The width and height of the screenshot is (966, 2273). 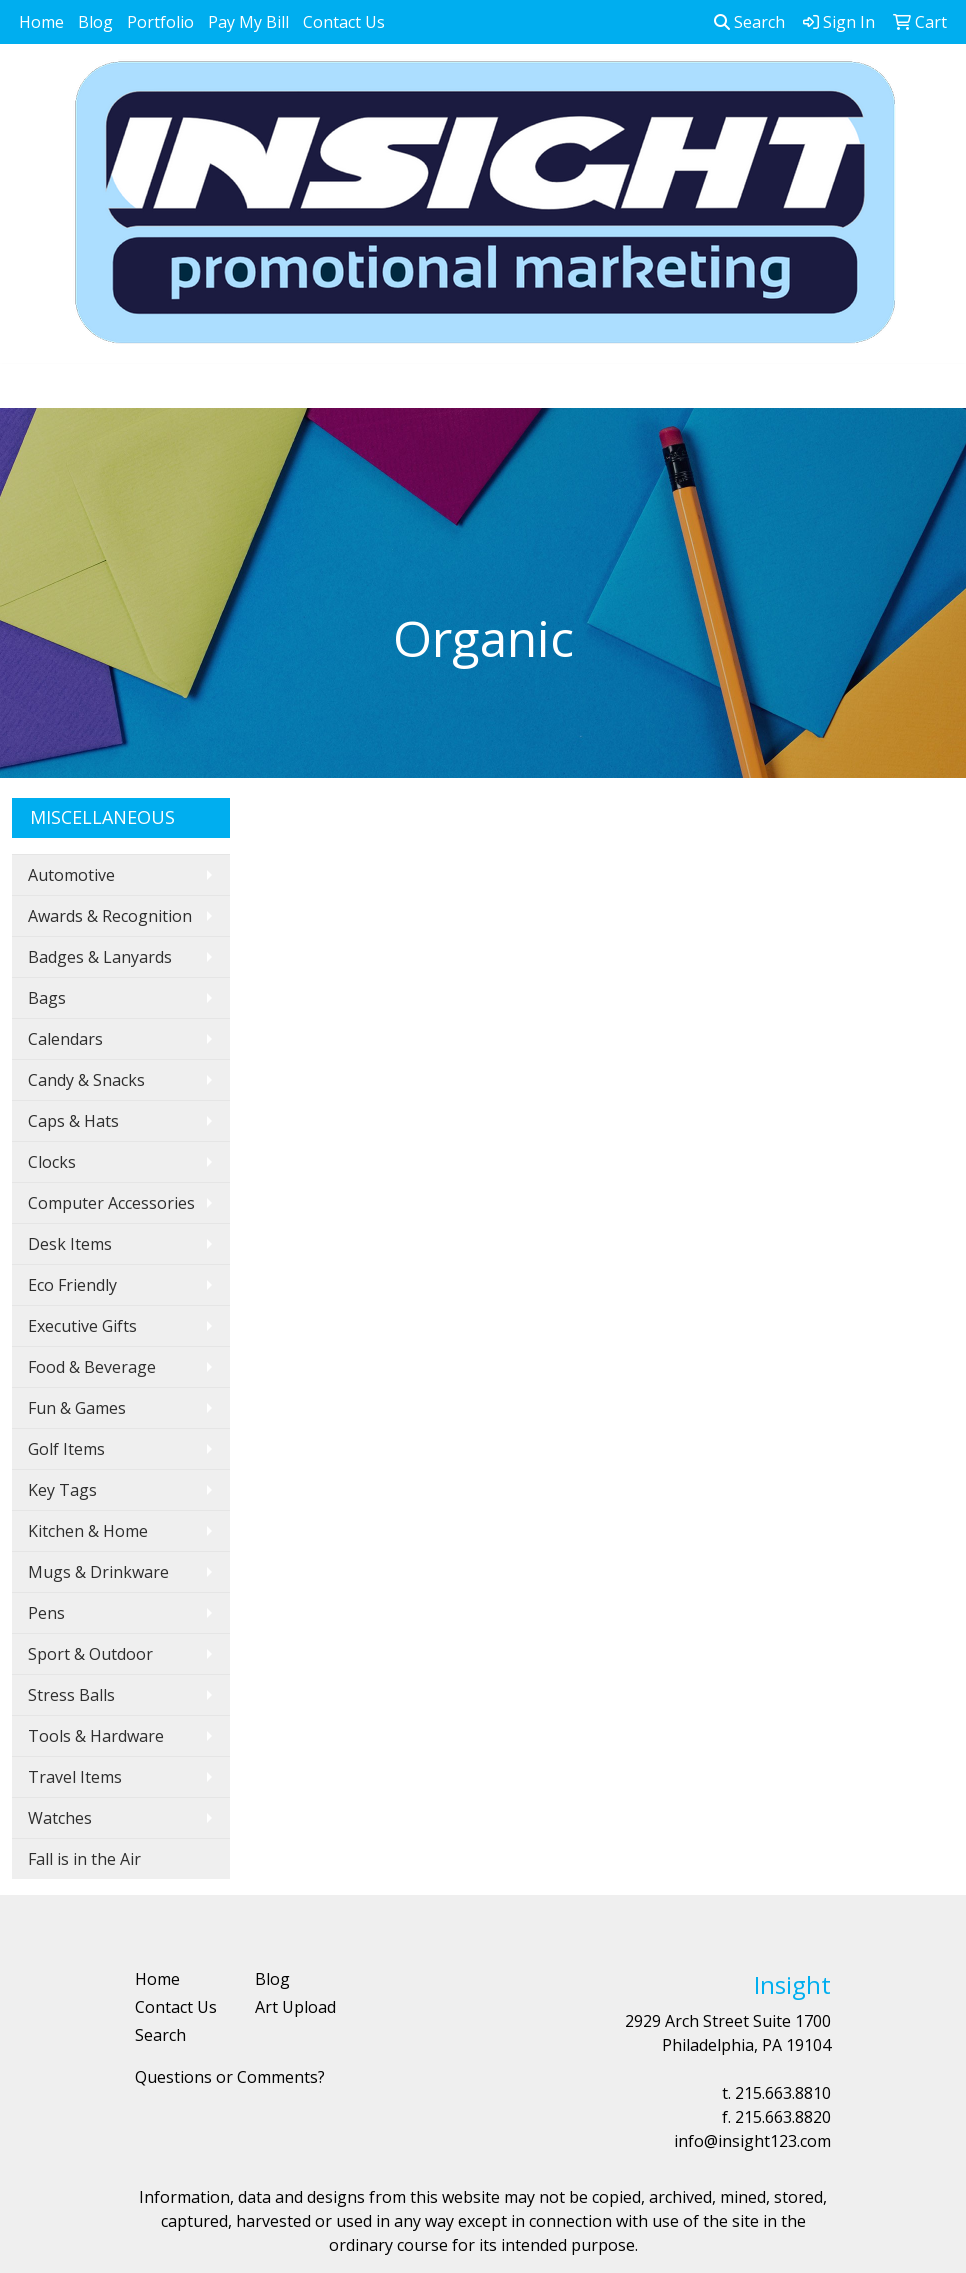 I want to click on Key Tags, so click(x=62, y=1490).